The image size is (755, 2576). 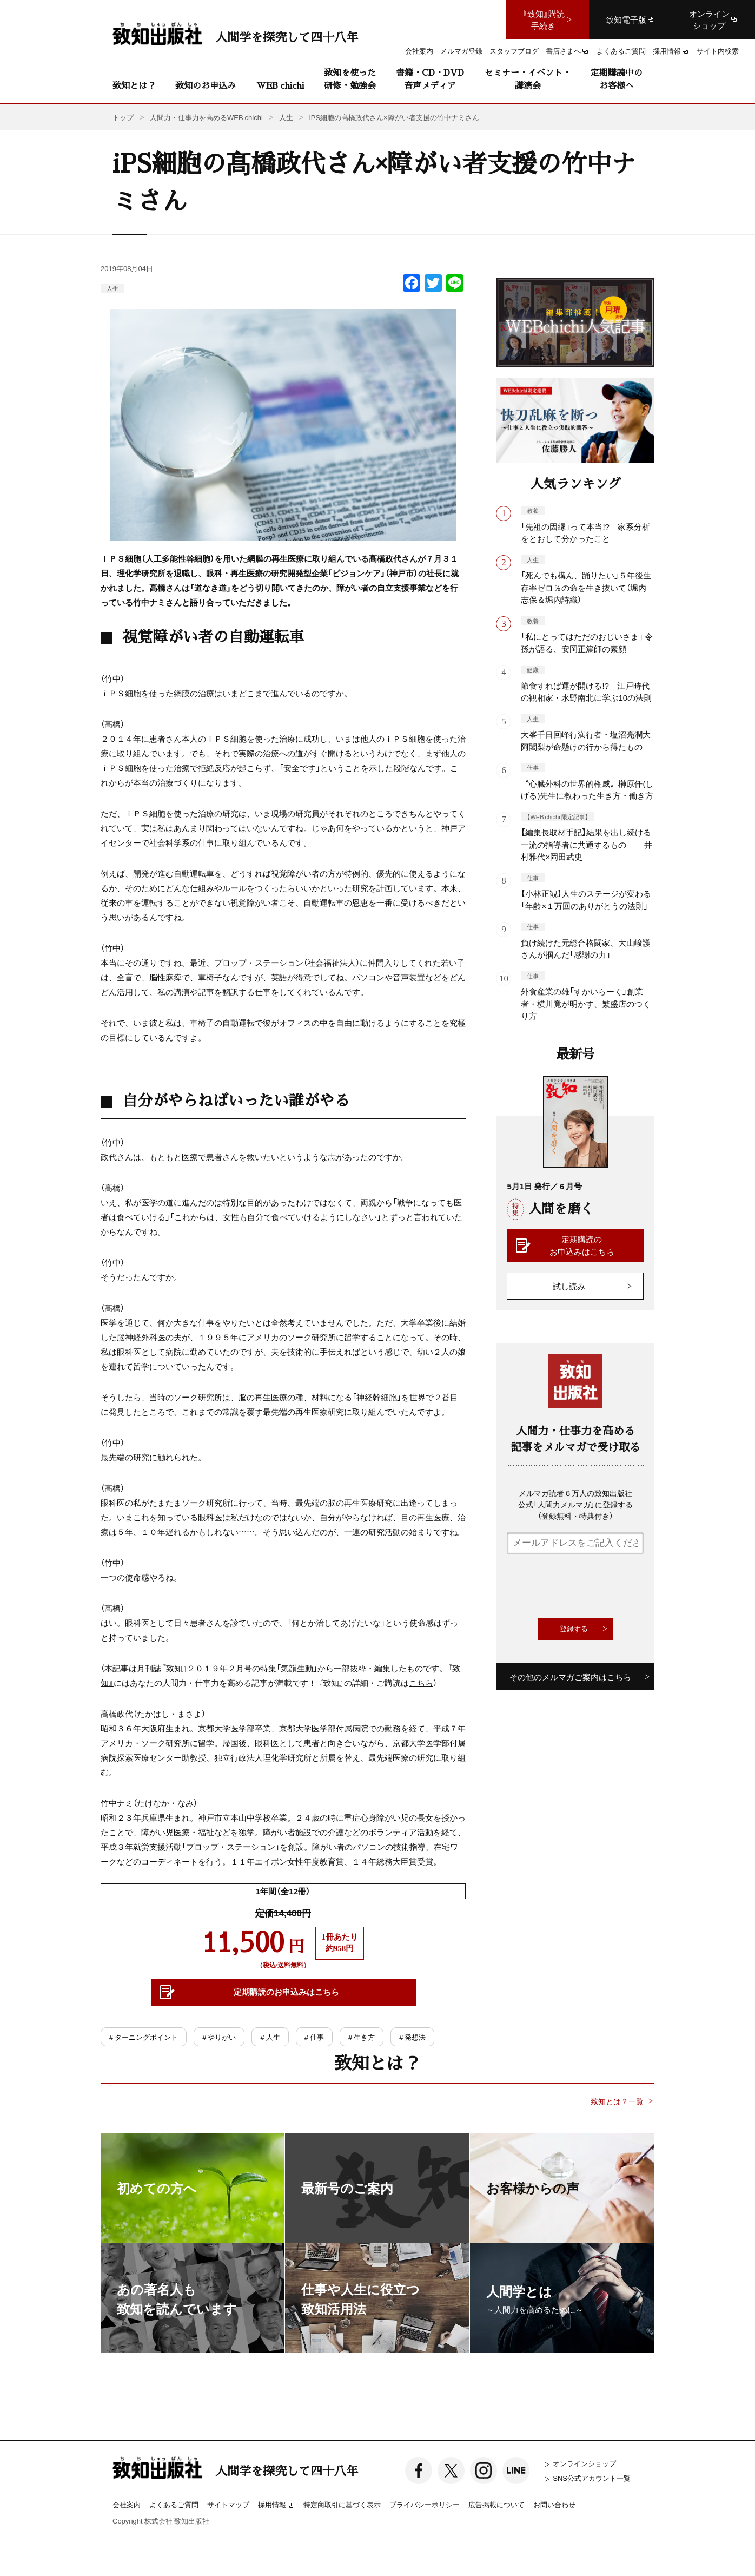 What do you see at coordinates (126, 2504) in the screenshot?
I see `会社案内` at bounding box center [126, 2504].